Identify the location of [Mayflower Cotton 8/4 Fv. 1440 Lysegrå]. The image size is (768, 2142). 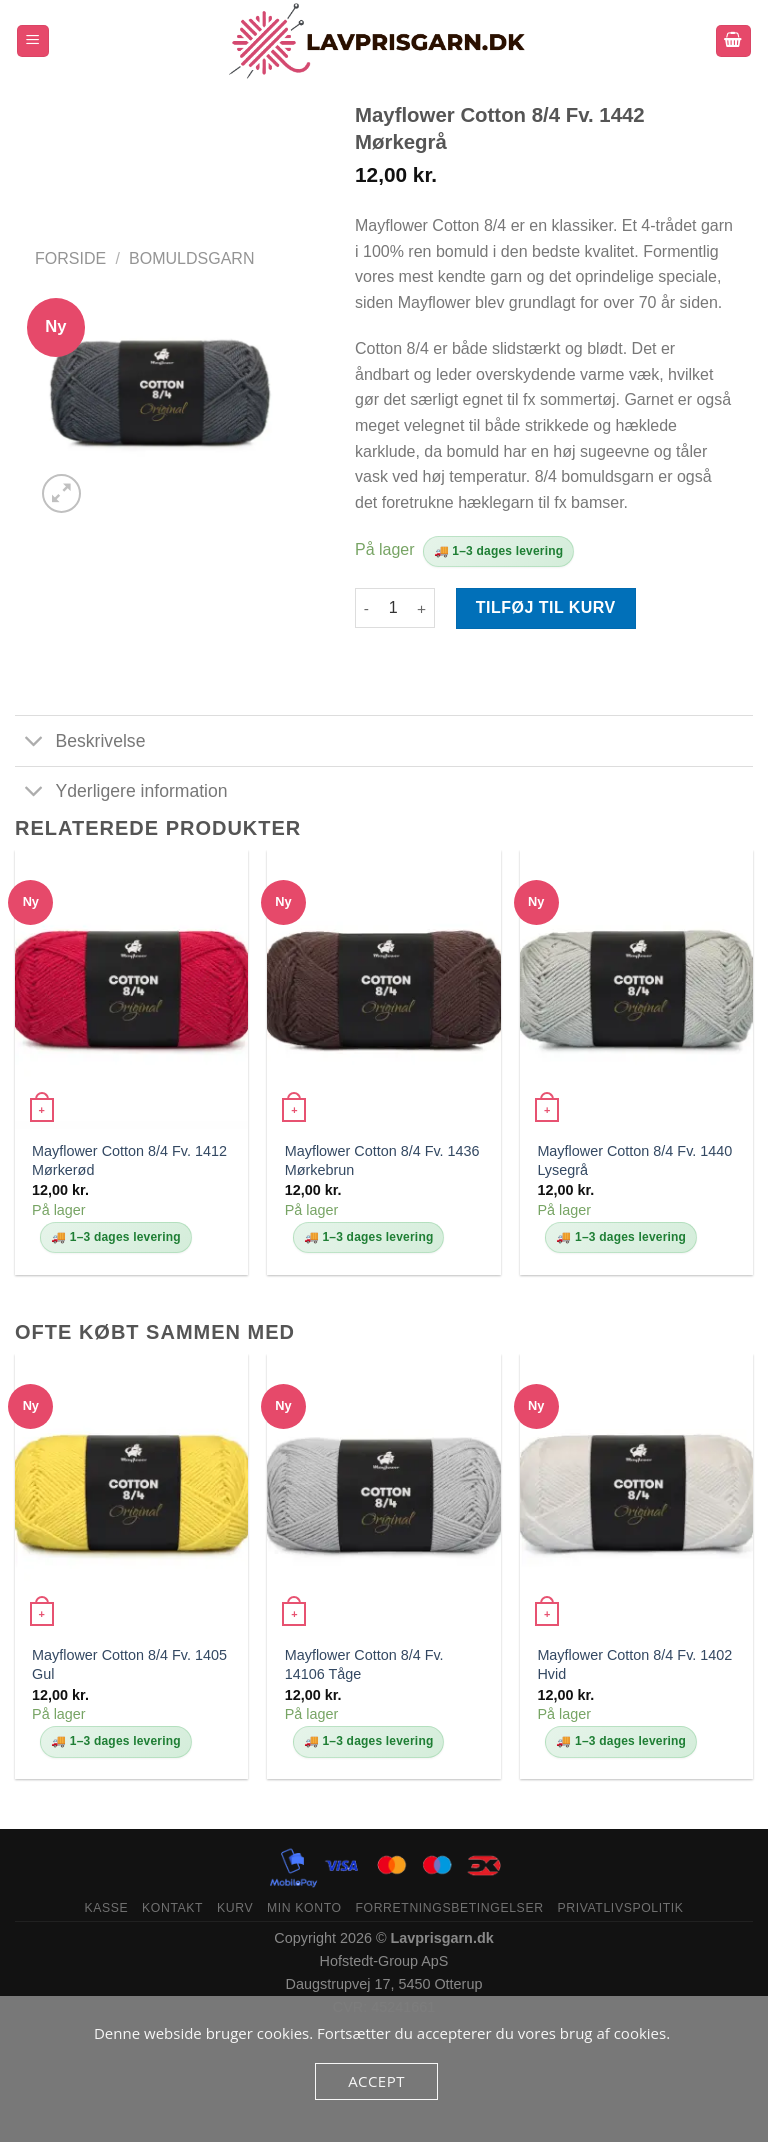
(636, 989).